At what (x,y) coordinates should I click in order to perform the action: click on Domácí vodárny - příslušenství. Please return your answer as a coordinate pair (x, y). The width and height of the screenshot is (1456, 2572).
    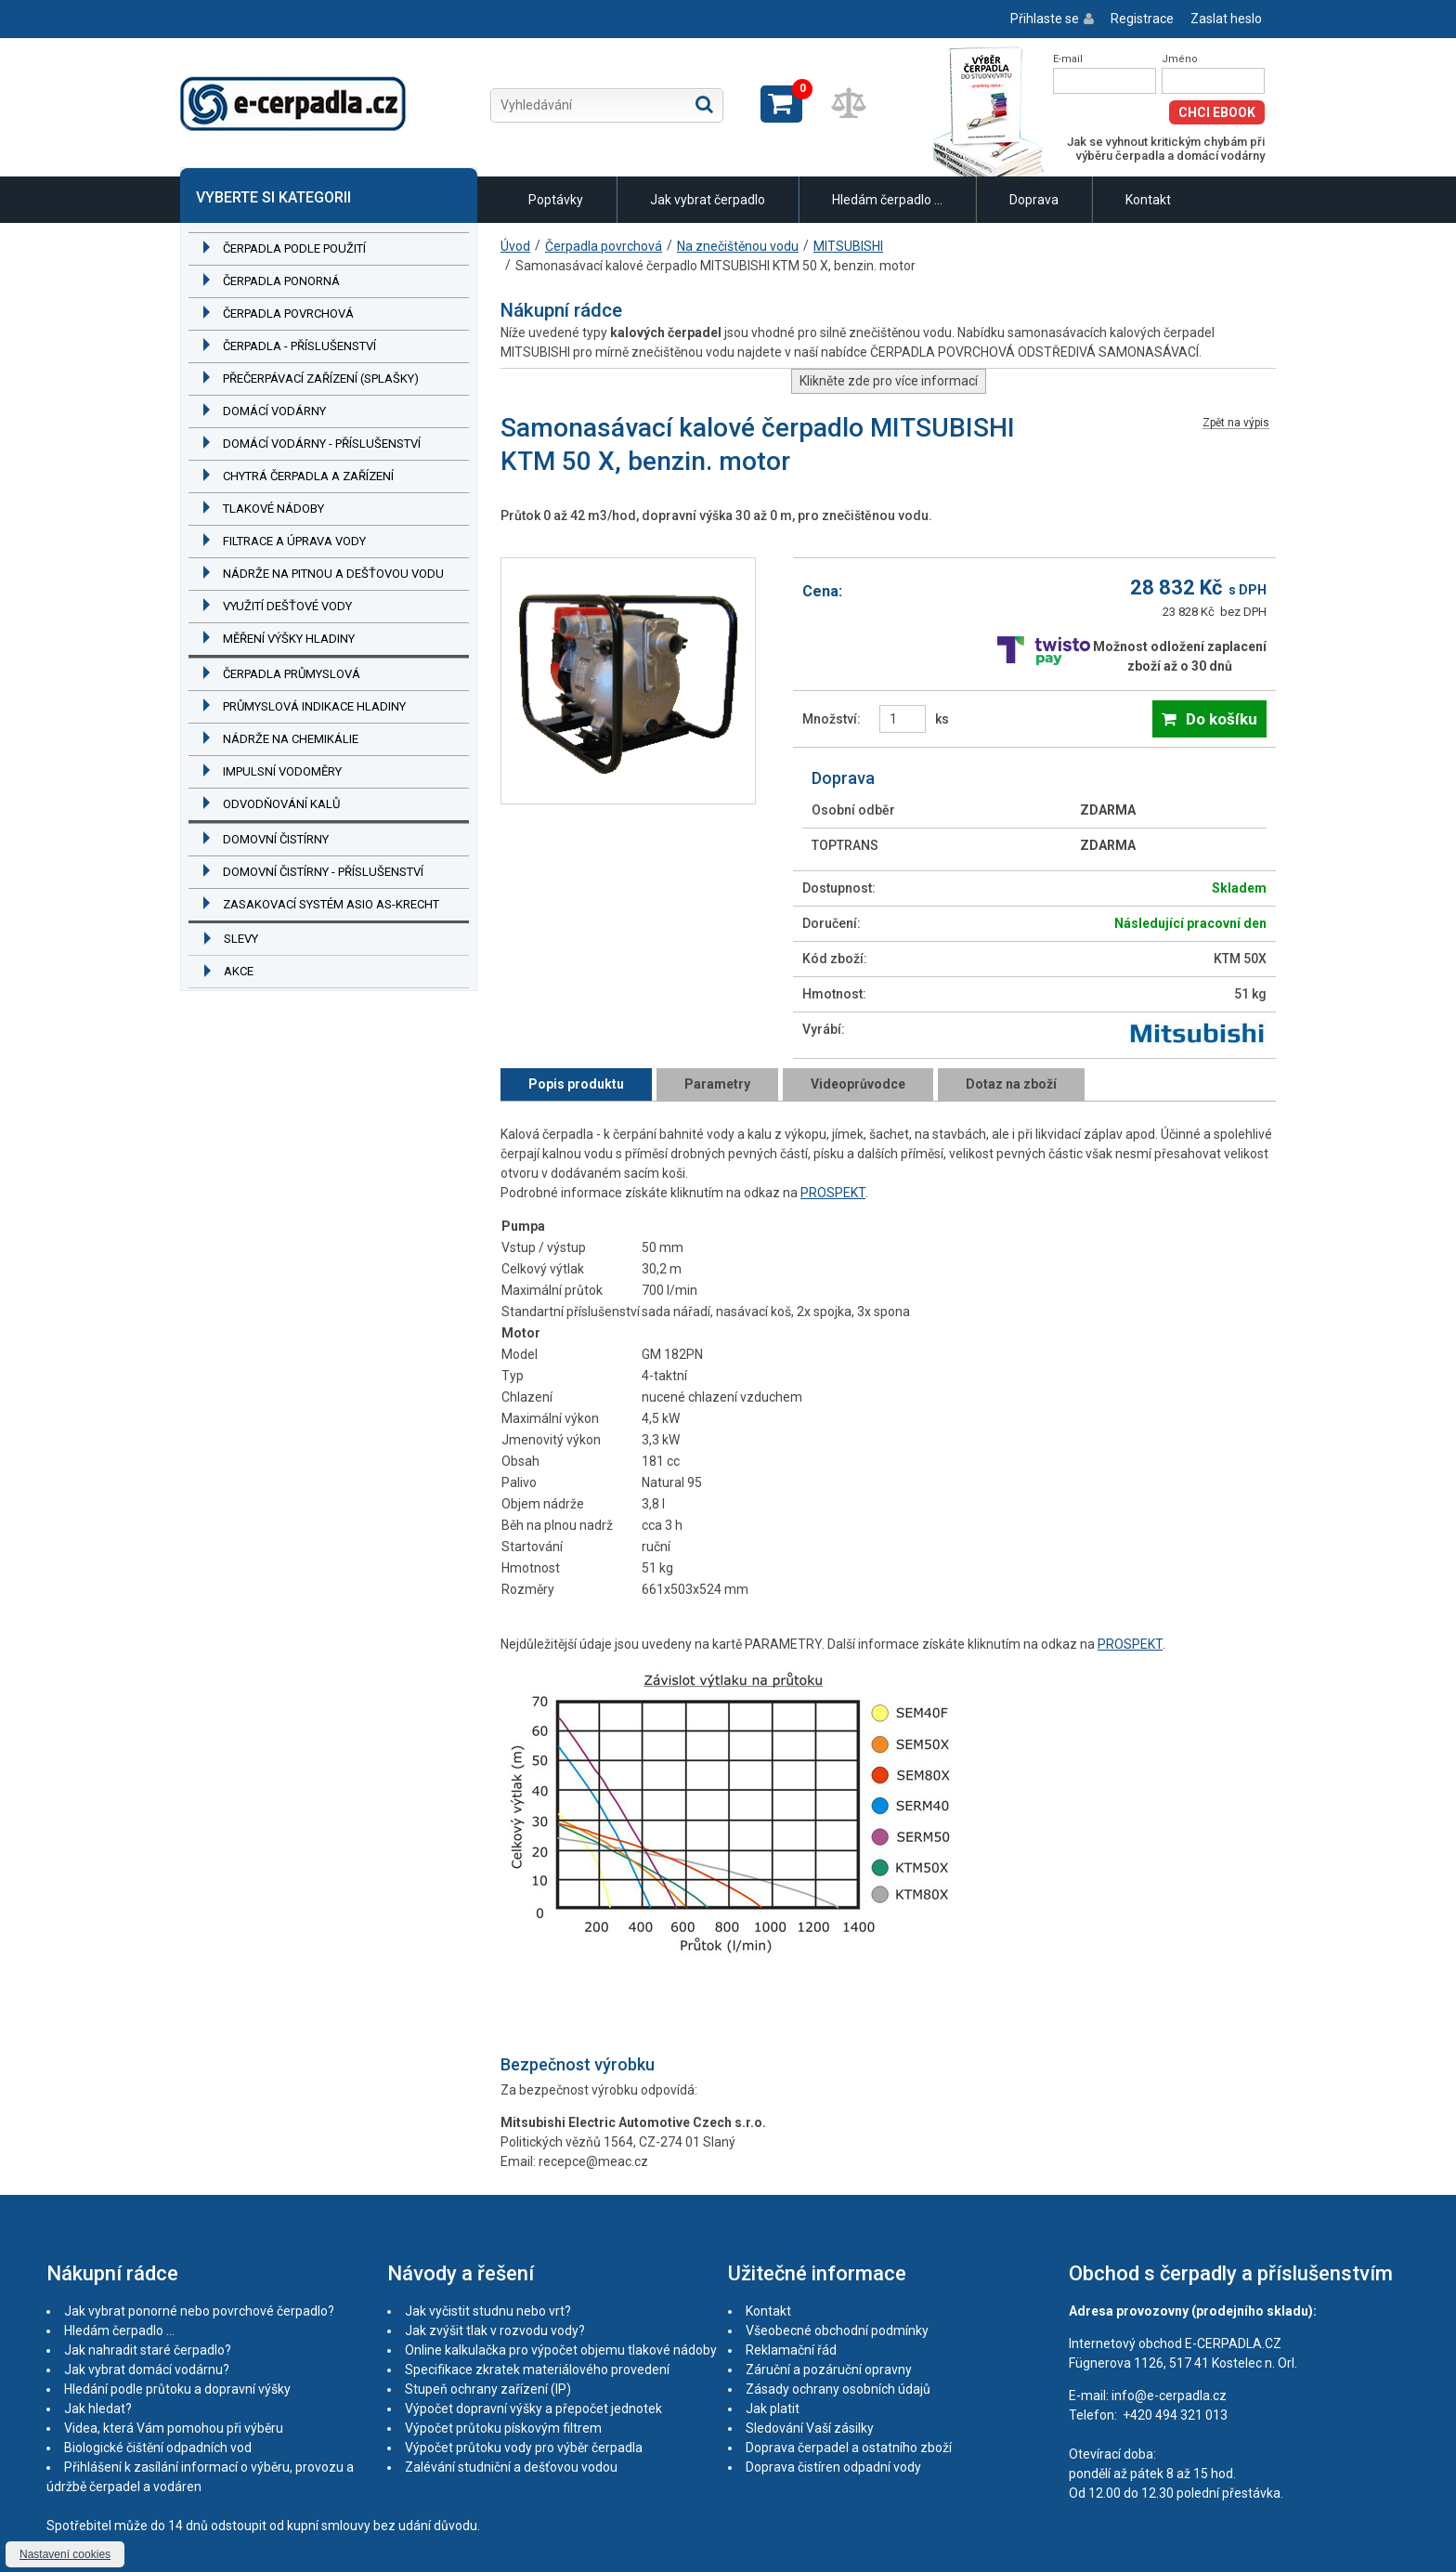
    Looking at the image, I should click on (322, 443).